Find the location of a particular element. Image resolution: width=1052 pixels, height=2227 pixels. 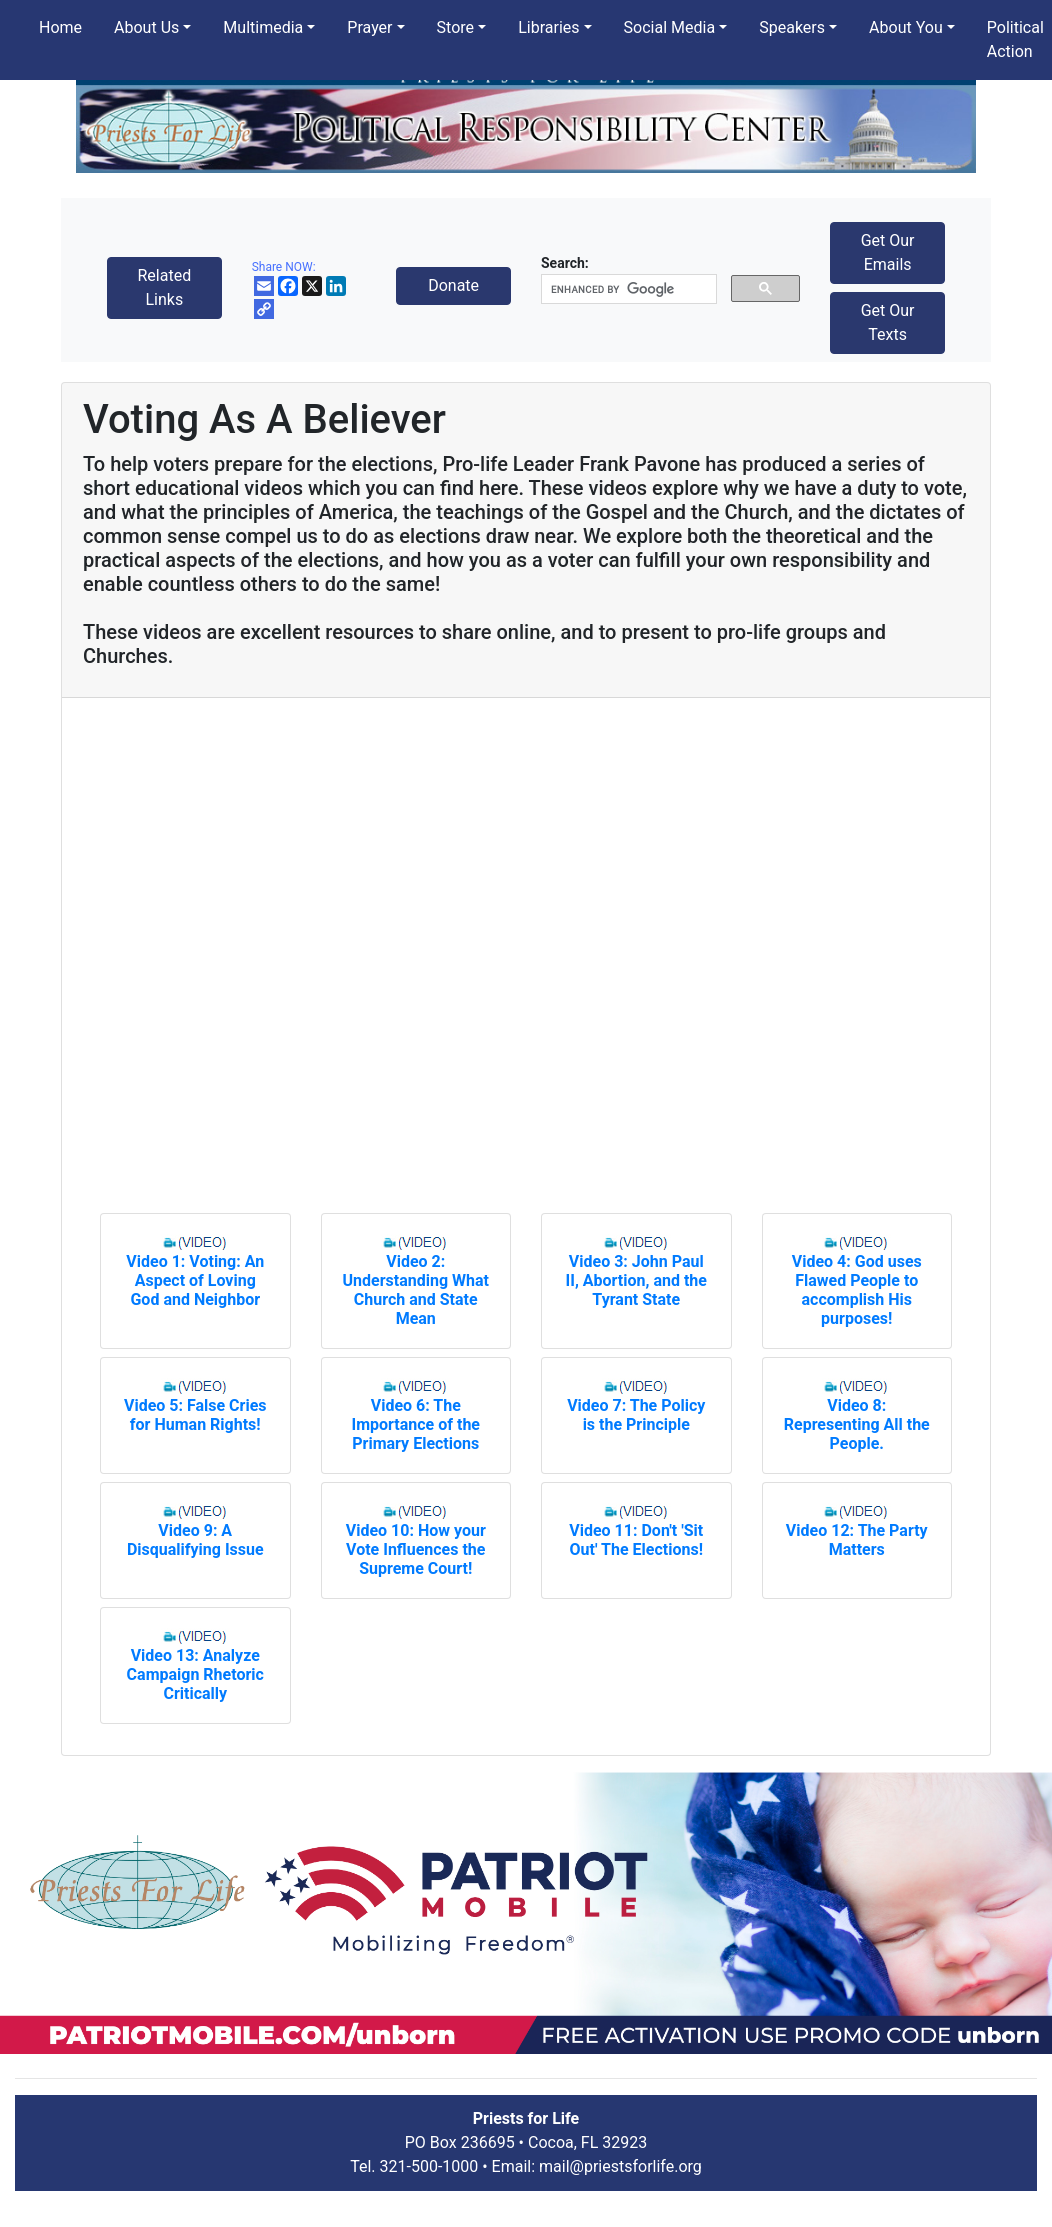

Video 11: Don't 'Sit Out' The Elections! is located at coordinates (636, 1540).